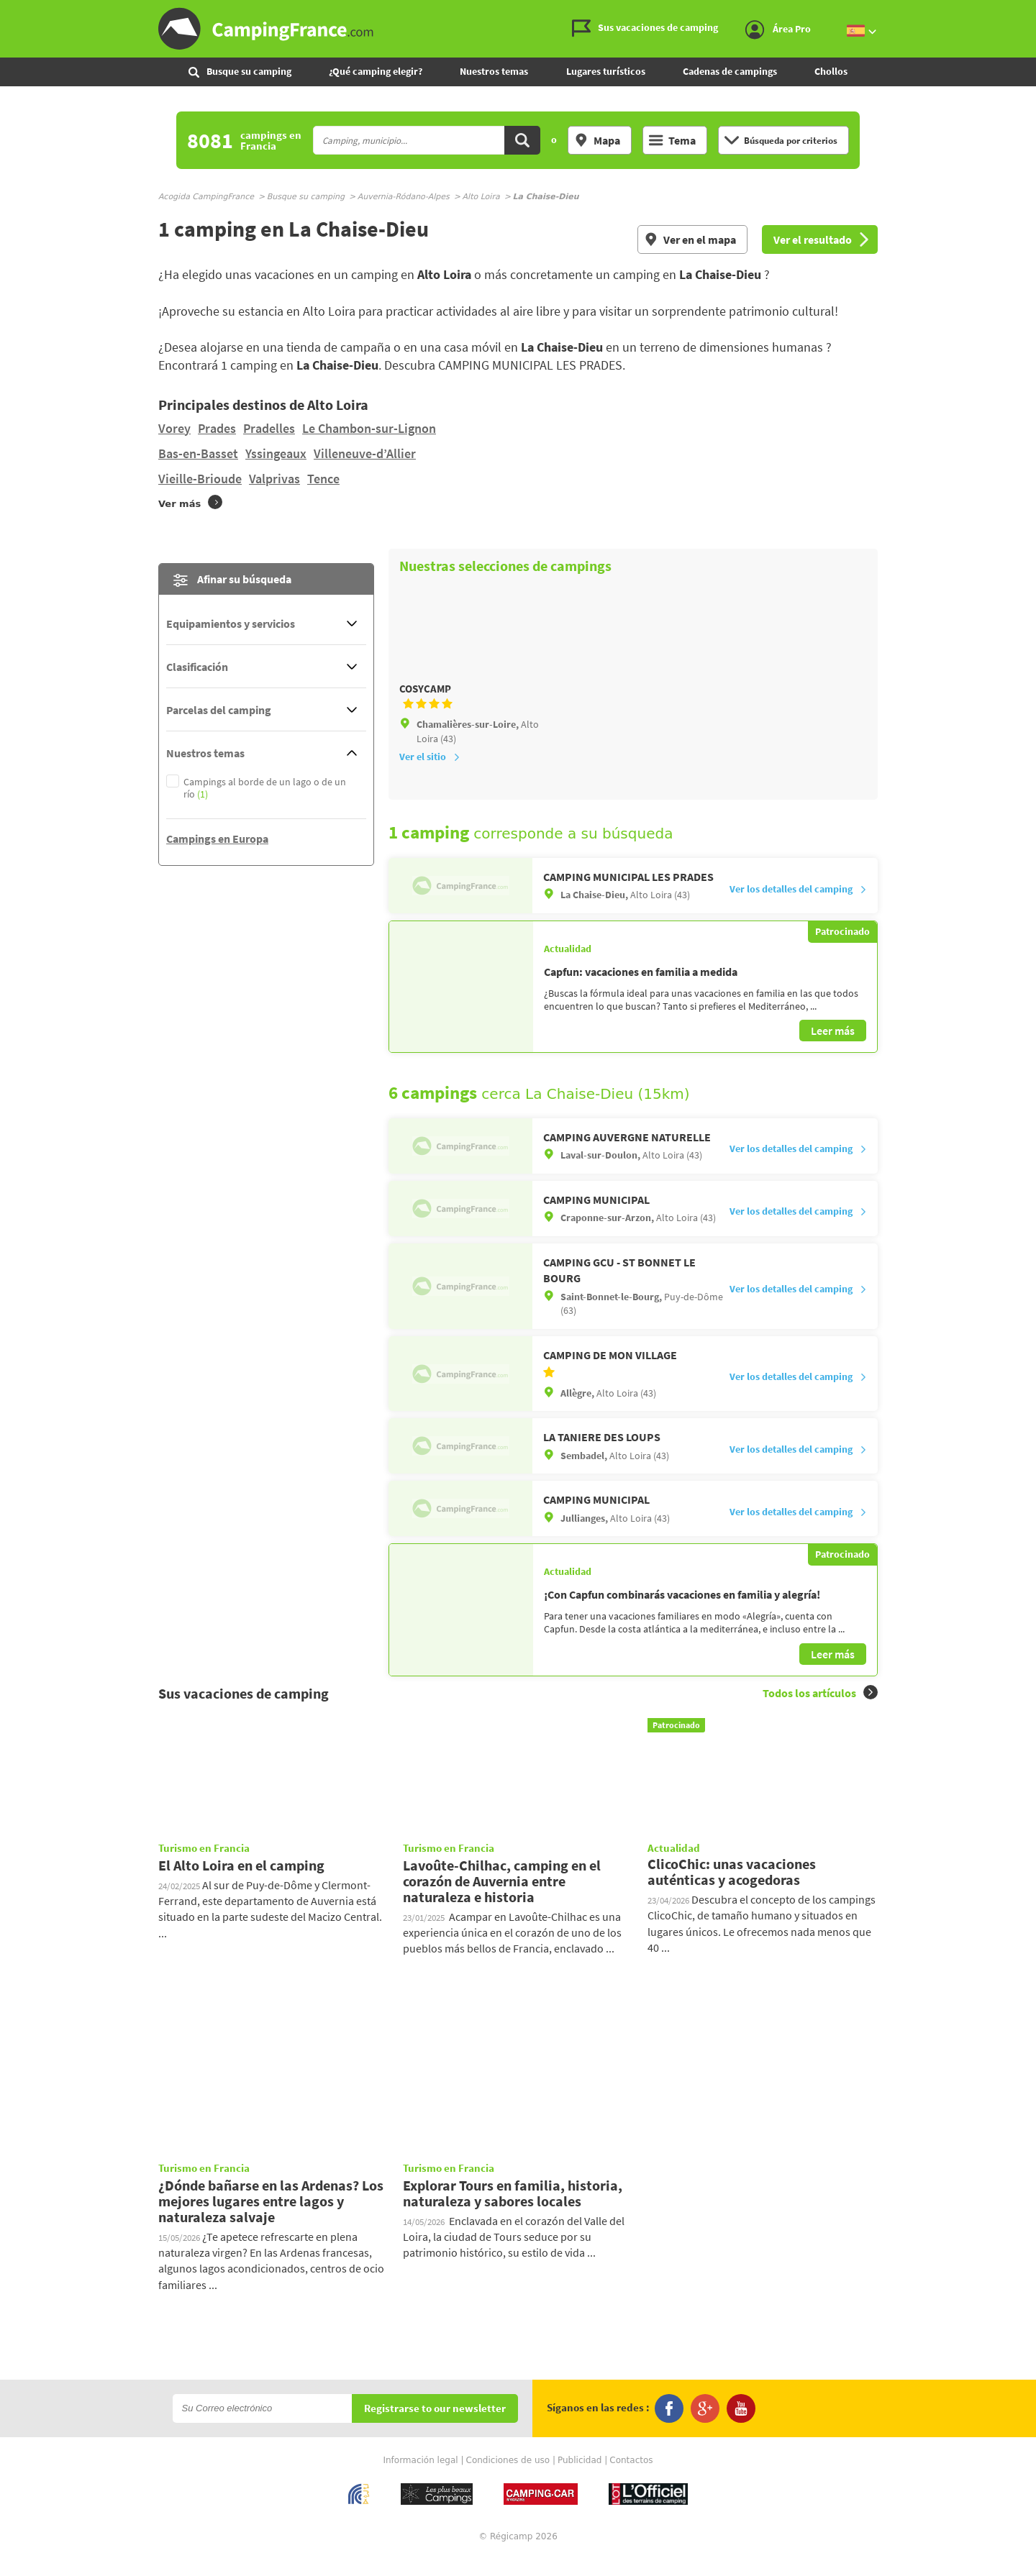 The height and width of the screenshot is (2576, 1036). I want to click on Ver los detalles del camping, so click(798, 908).